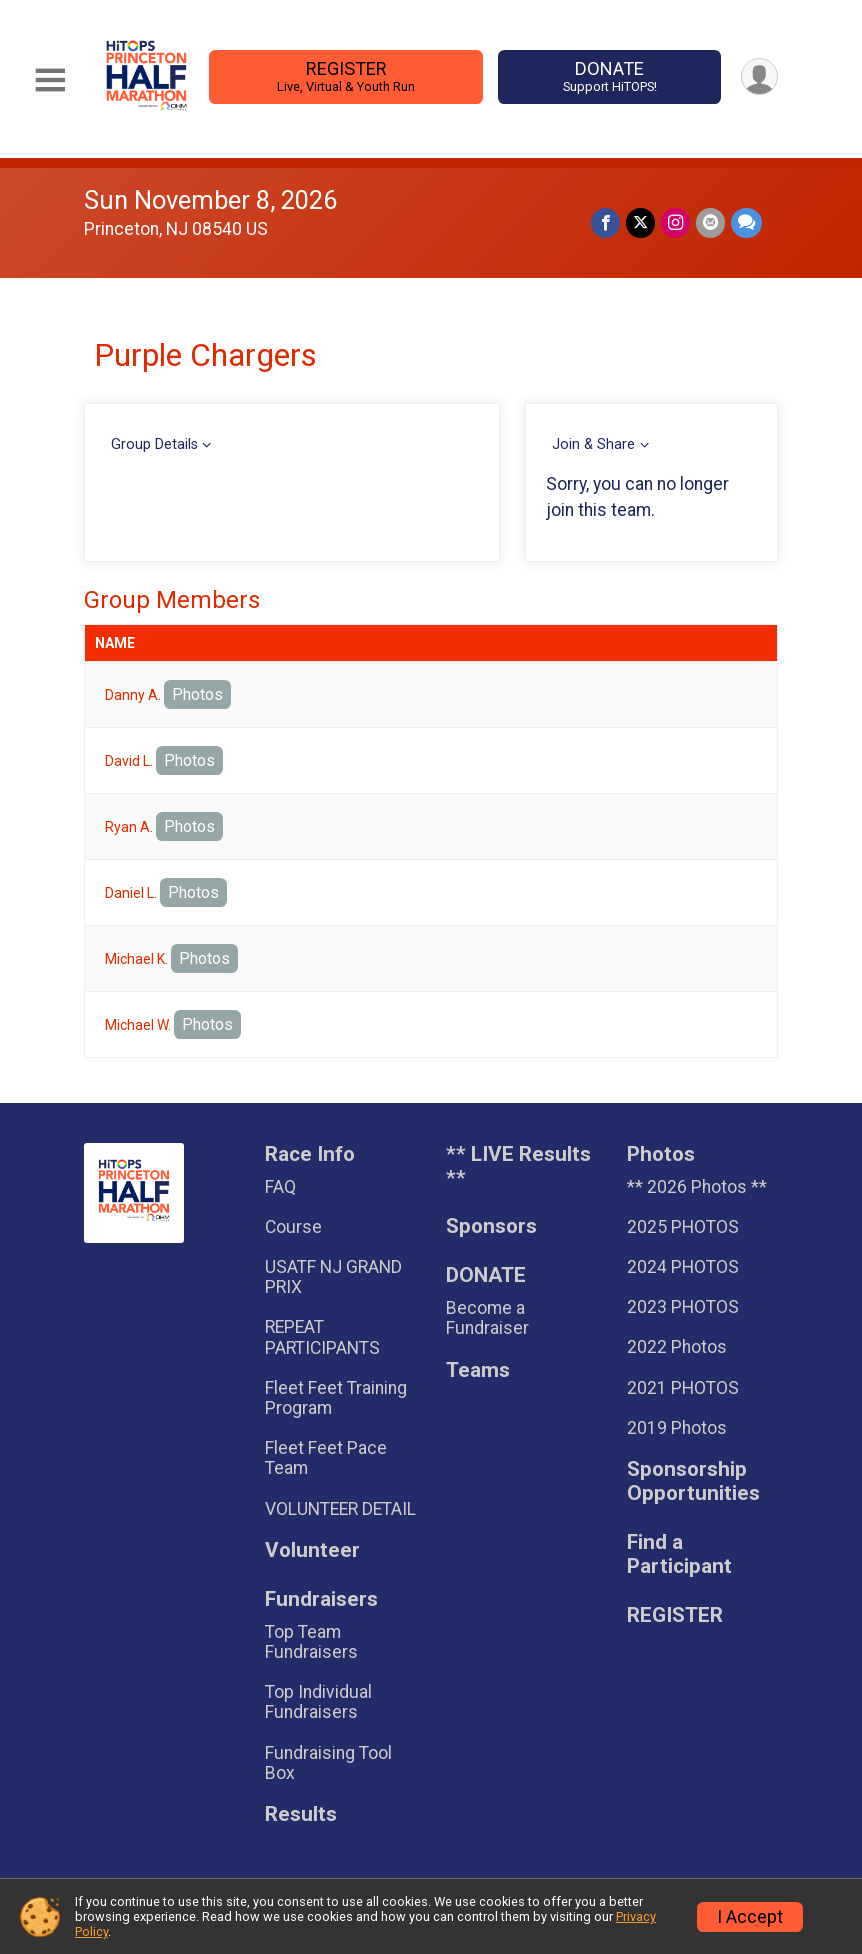  What do you see at coordinates (679, 1554) in the screenshot?
I see `Find a Participant` at bounding box center [679, 1554].